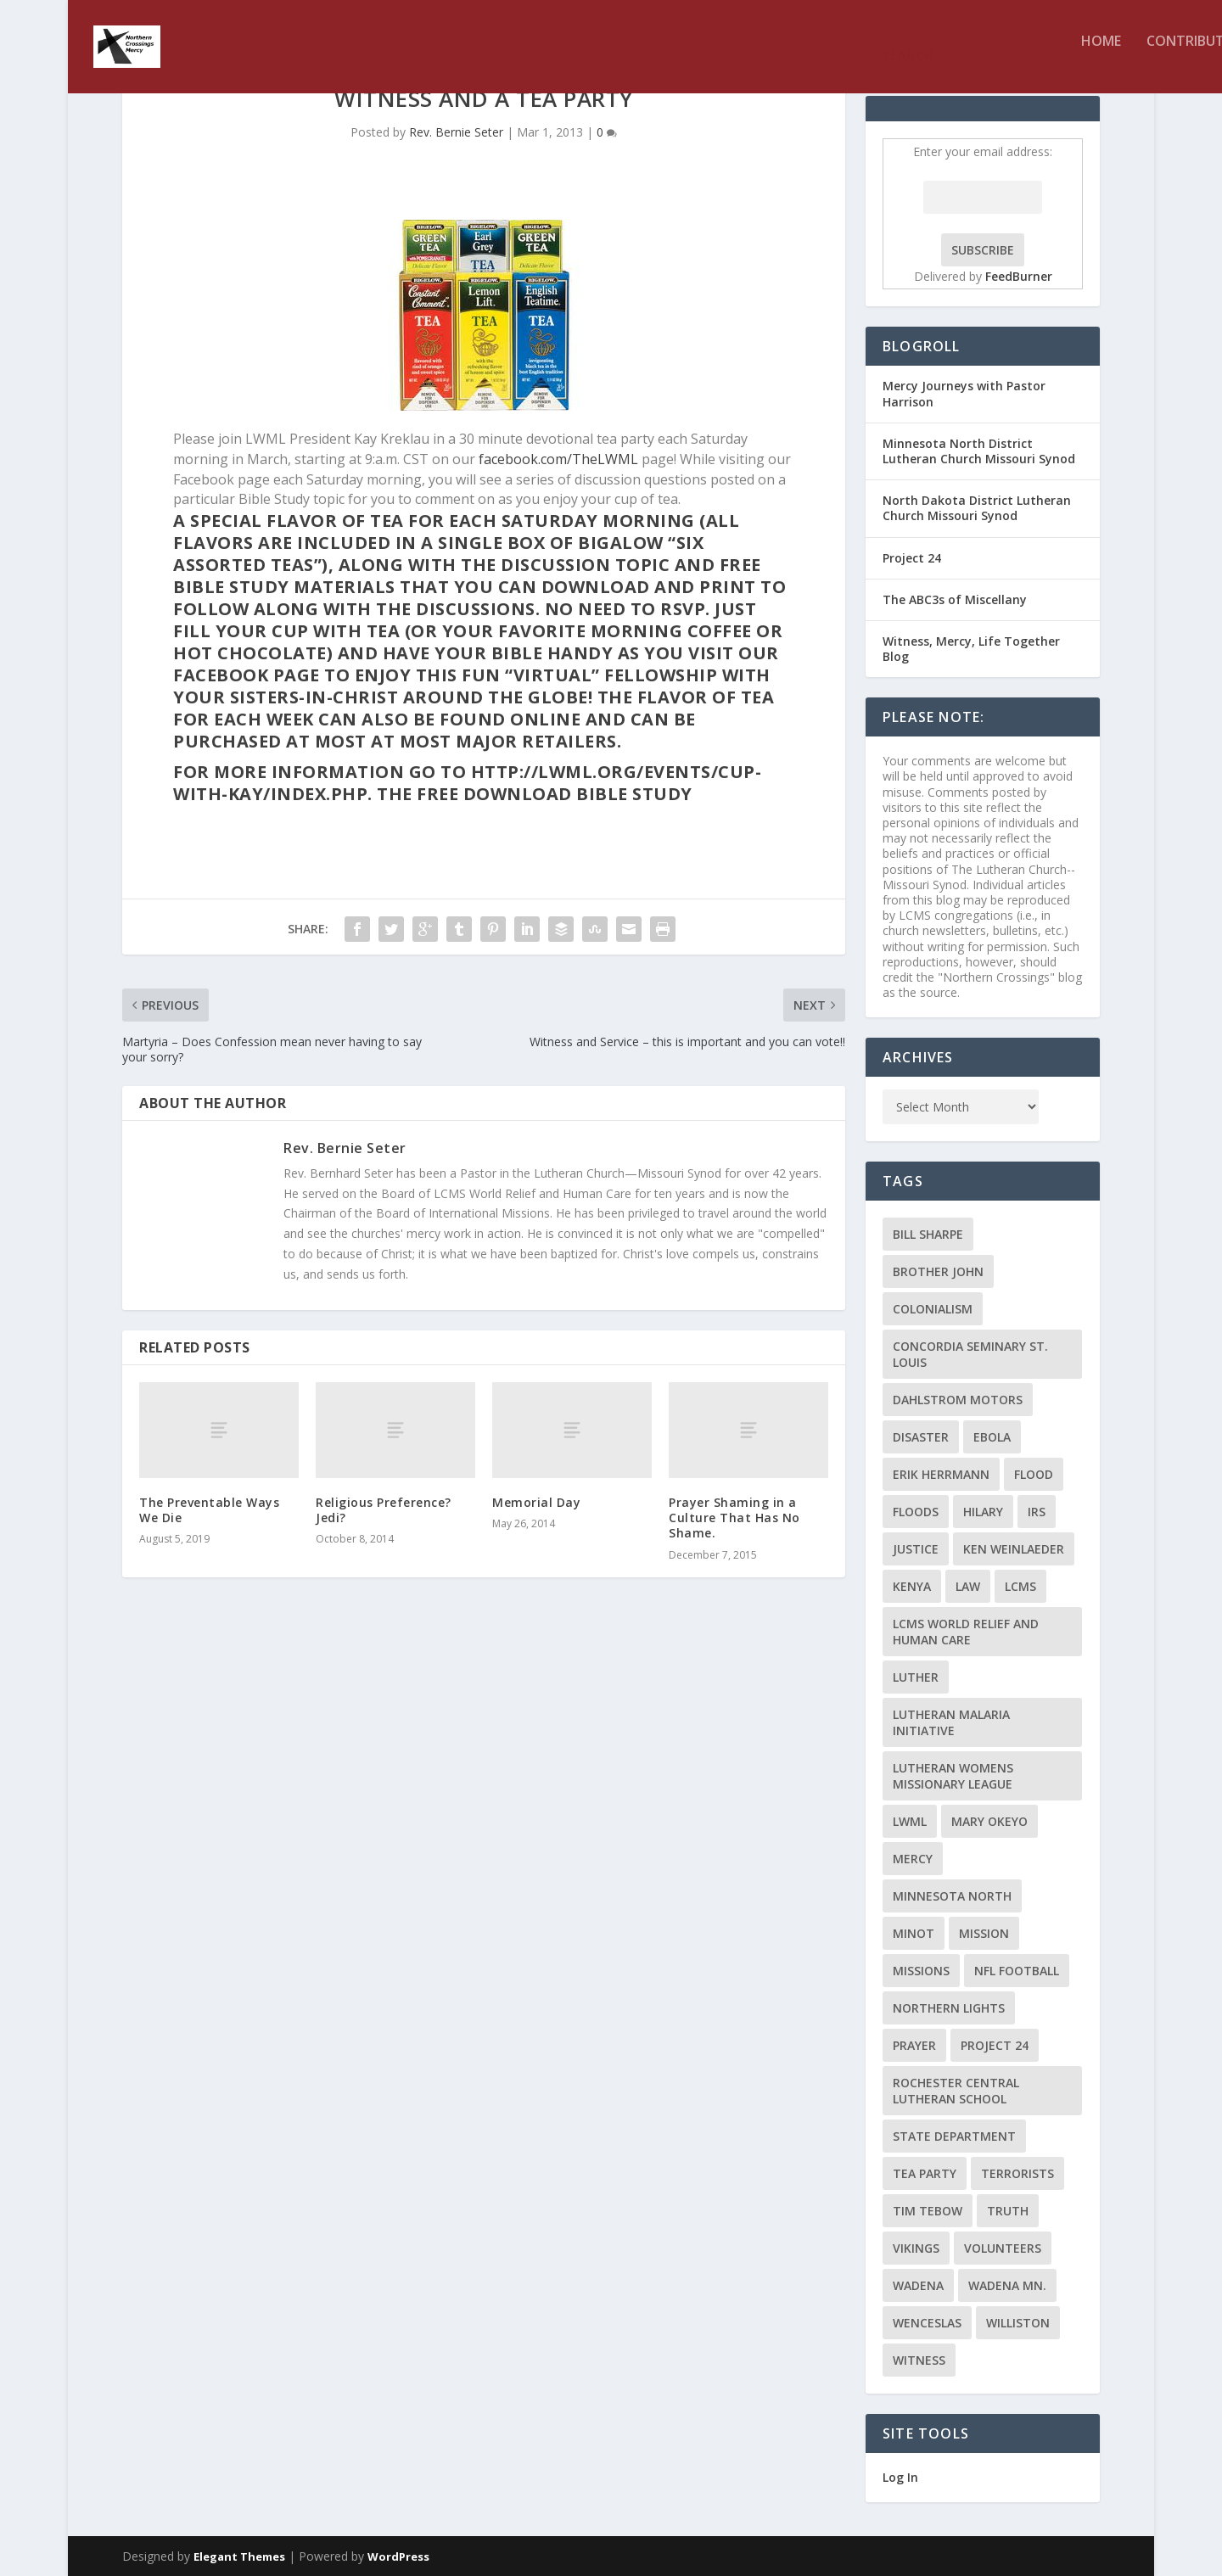 This screenshot has height=2576, width=1222. I want to click on Hilary [Hilary (3 items)], so click(983, 1512).